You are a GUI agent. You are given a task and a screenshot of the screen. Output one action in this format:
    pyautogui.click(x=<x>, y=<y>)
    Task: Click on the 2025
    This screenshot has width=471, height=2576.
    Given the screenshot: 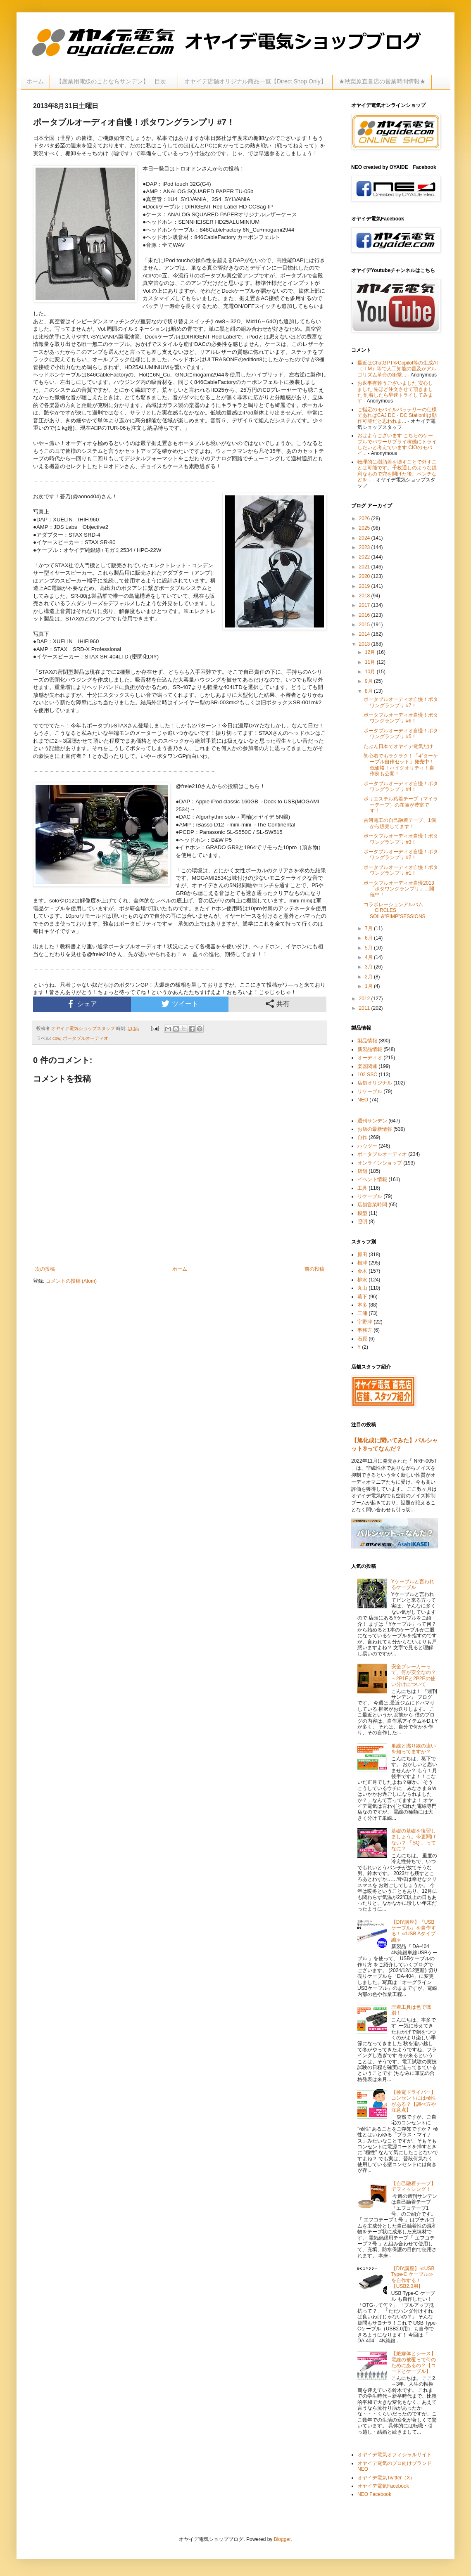 What is the action you would take?
    pyautogui.click(x=365, y=528)
    